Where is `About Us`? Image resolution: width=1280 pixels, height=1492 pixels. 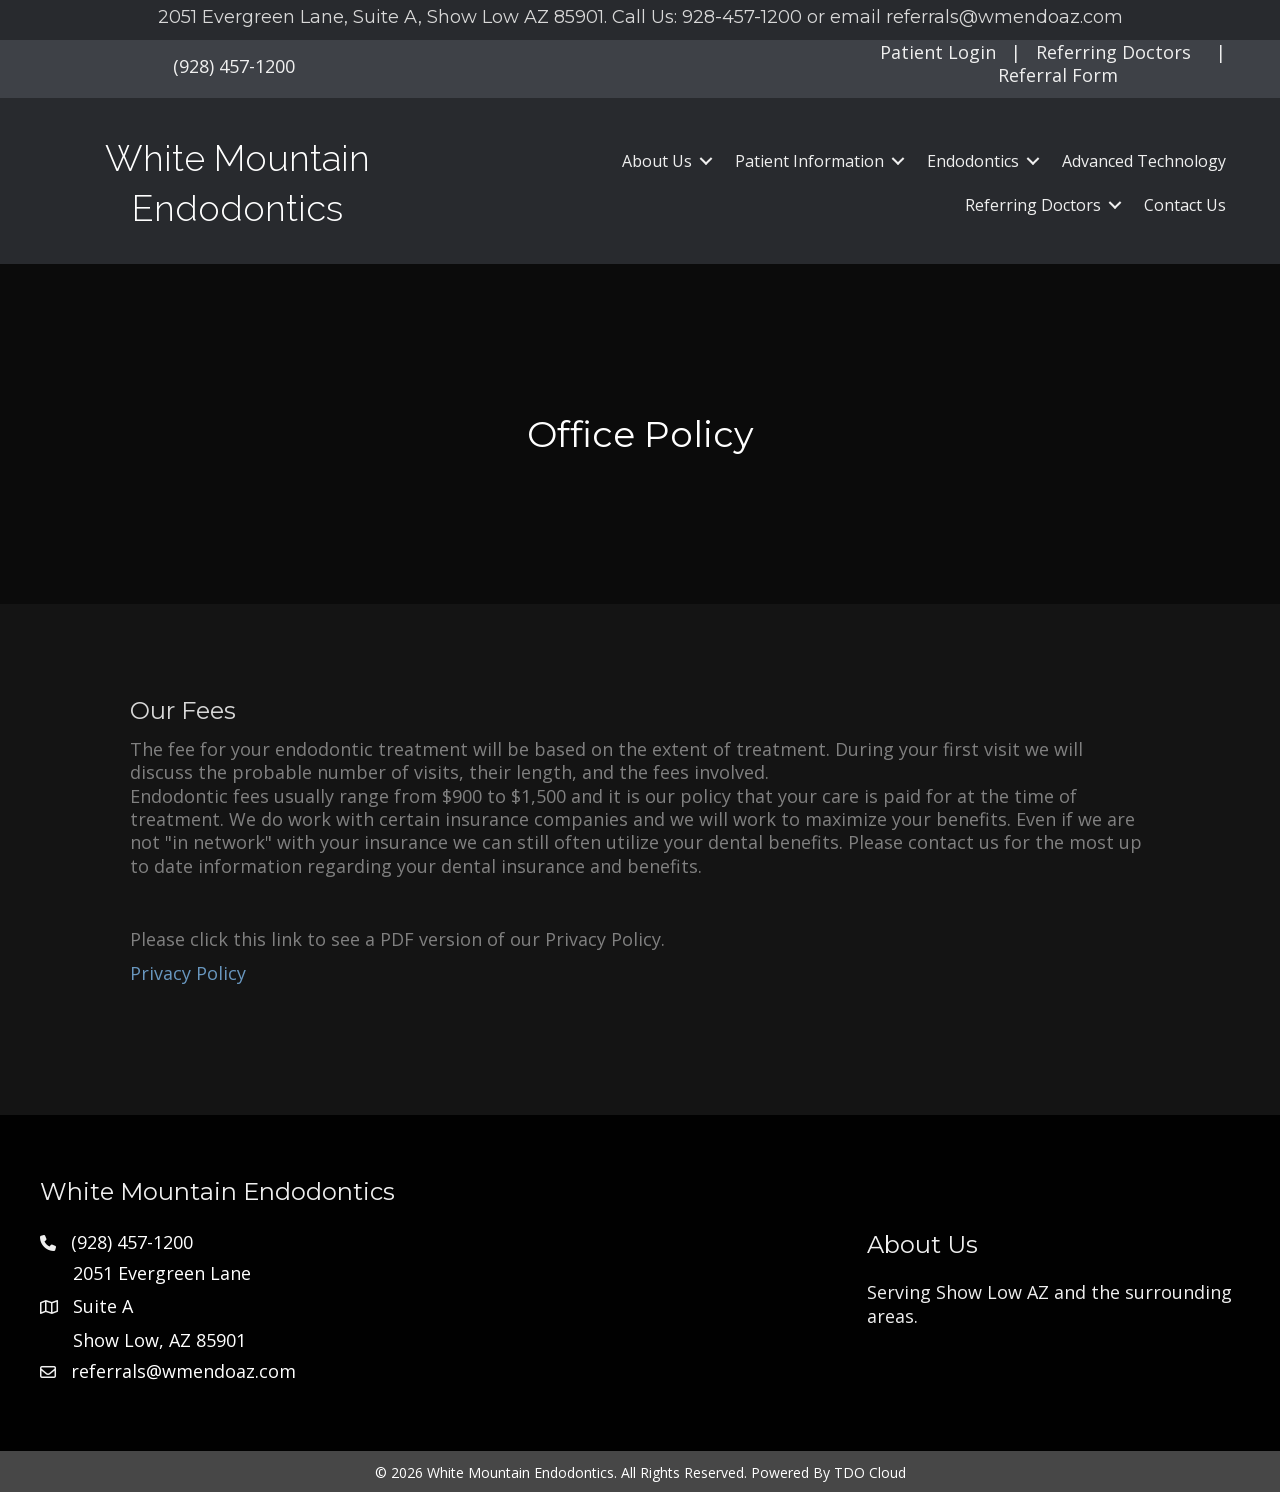
About Us is located at coordinates (657, 161).